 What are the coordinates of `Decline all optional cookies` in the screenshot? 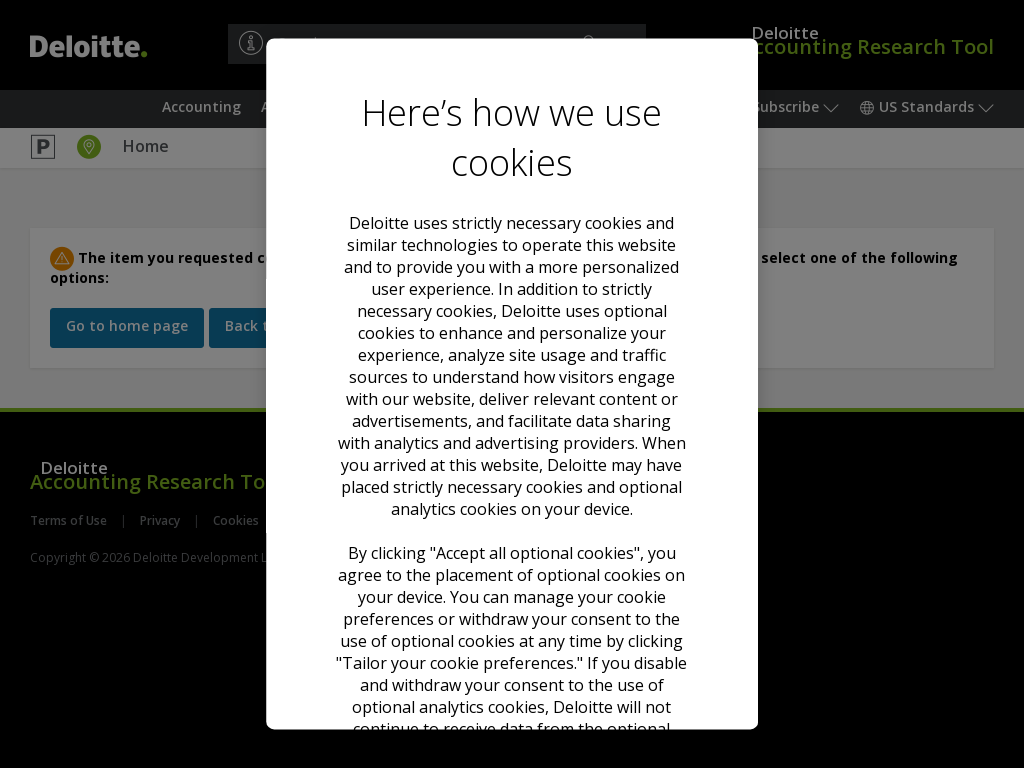 It's located at (511, 562).